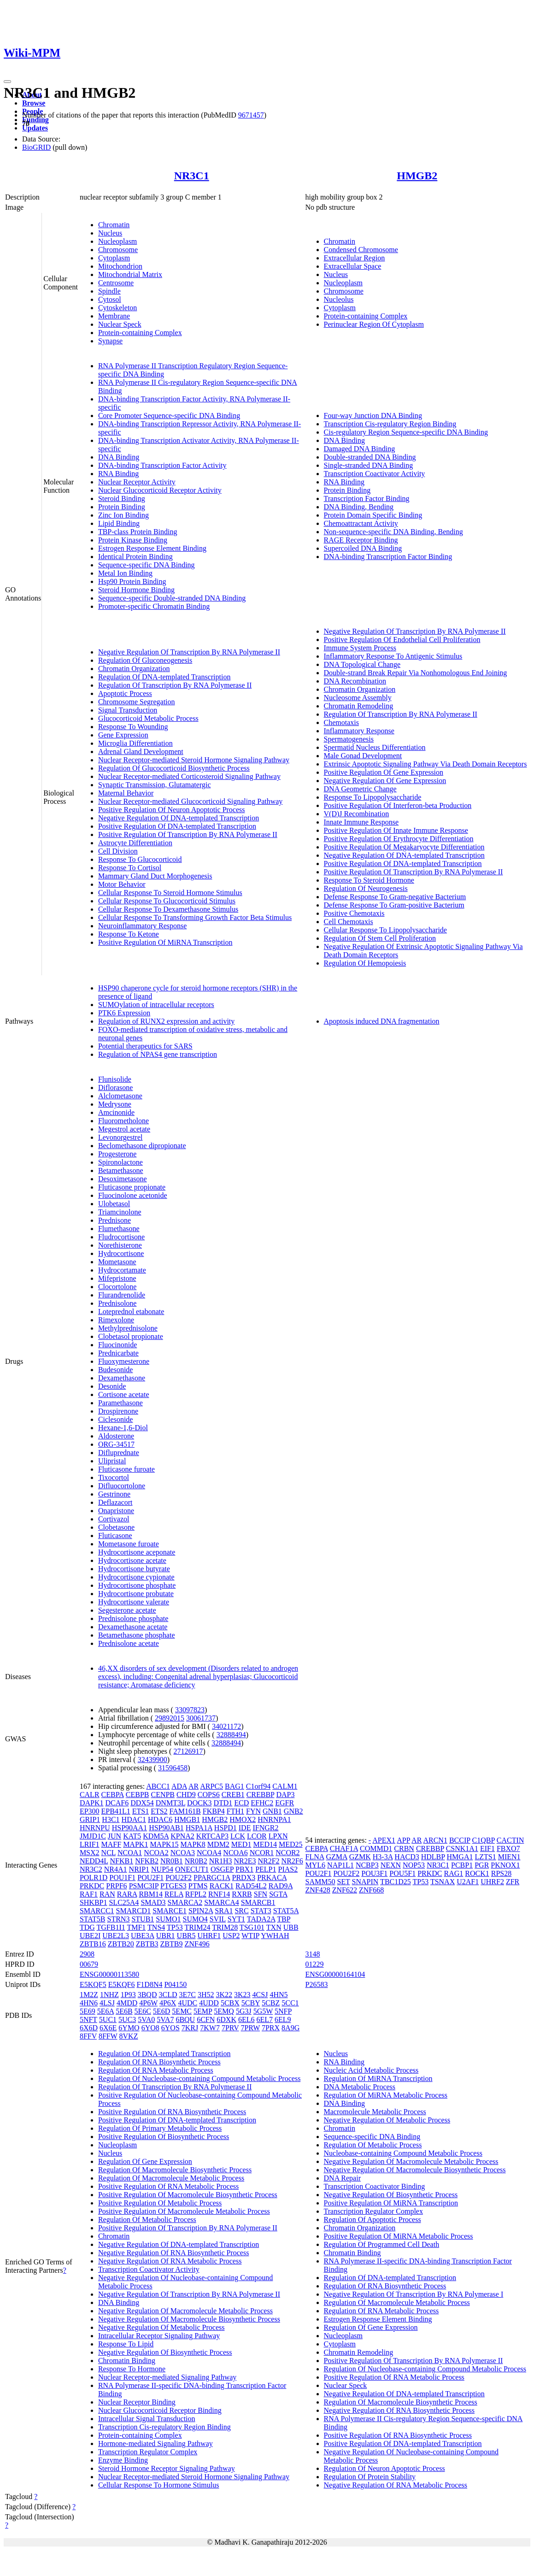 Image resolution: width=534 pixels, height=2576 pixels. I want to click on Deflazacort, so click(115, 1502).